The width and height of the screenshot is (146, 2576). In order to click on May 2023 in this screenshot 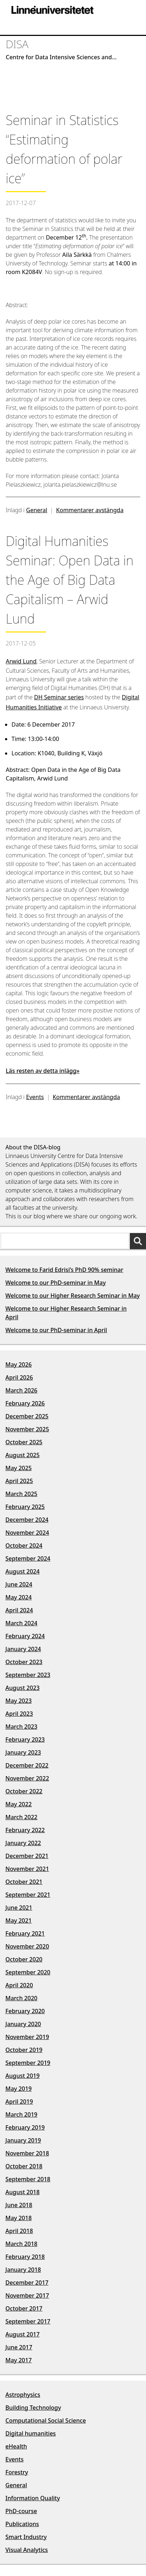, I will do `click(18, 1701)`.